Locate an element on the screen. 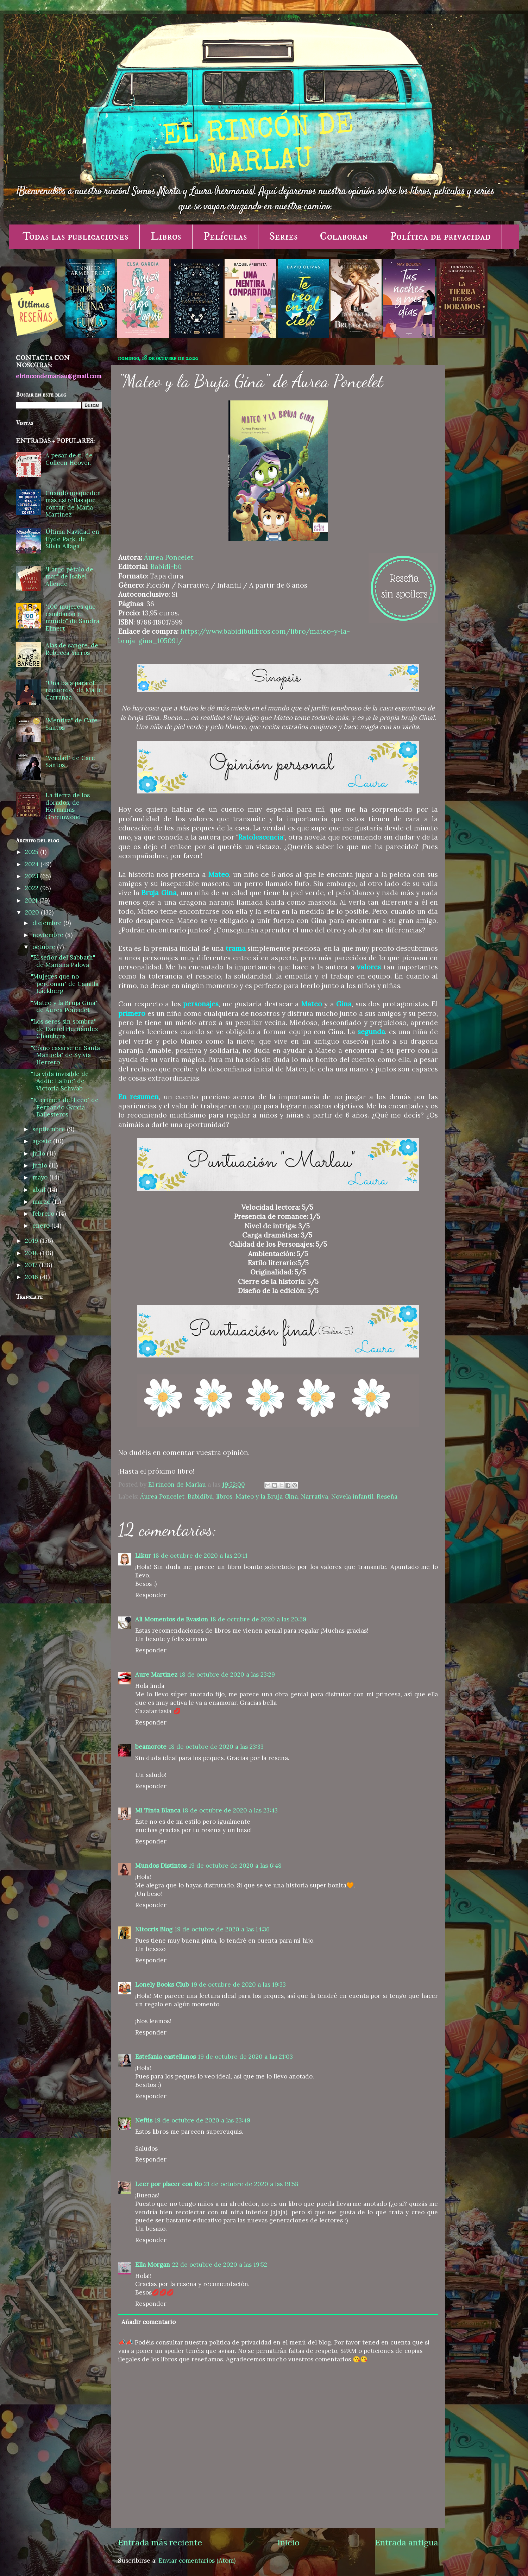  Áurea Poncelet is located at coordinates (169, 557).